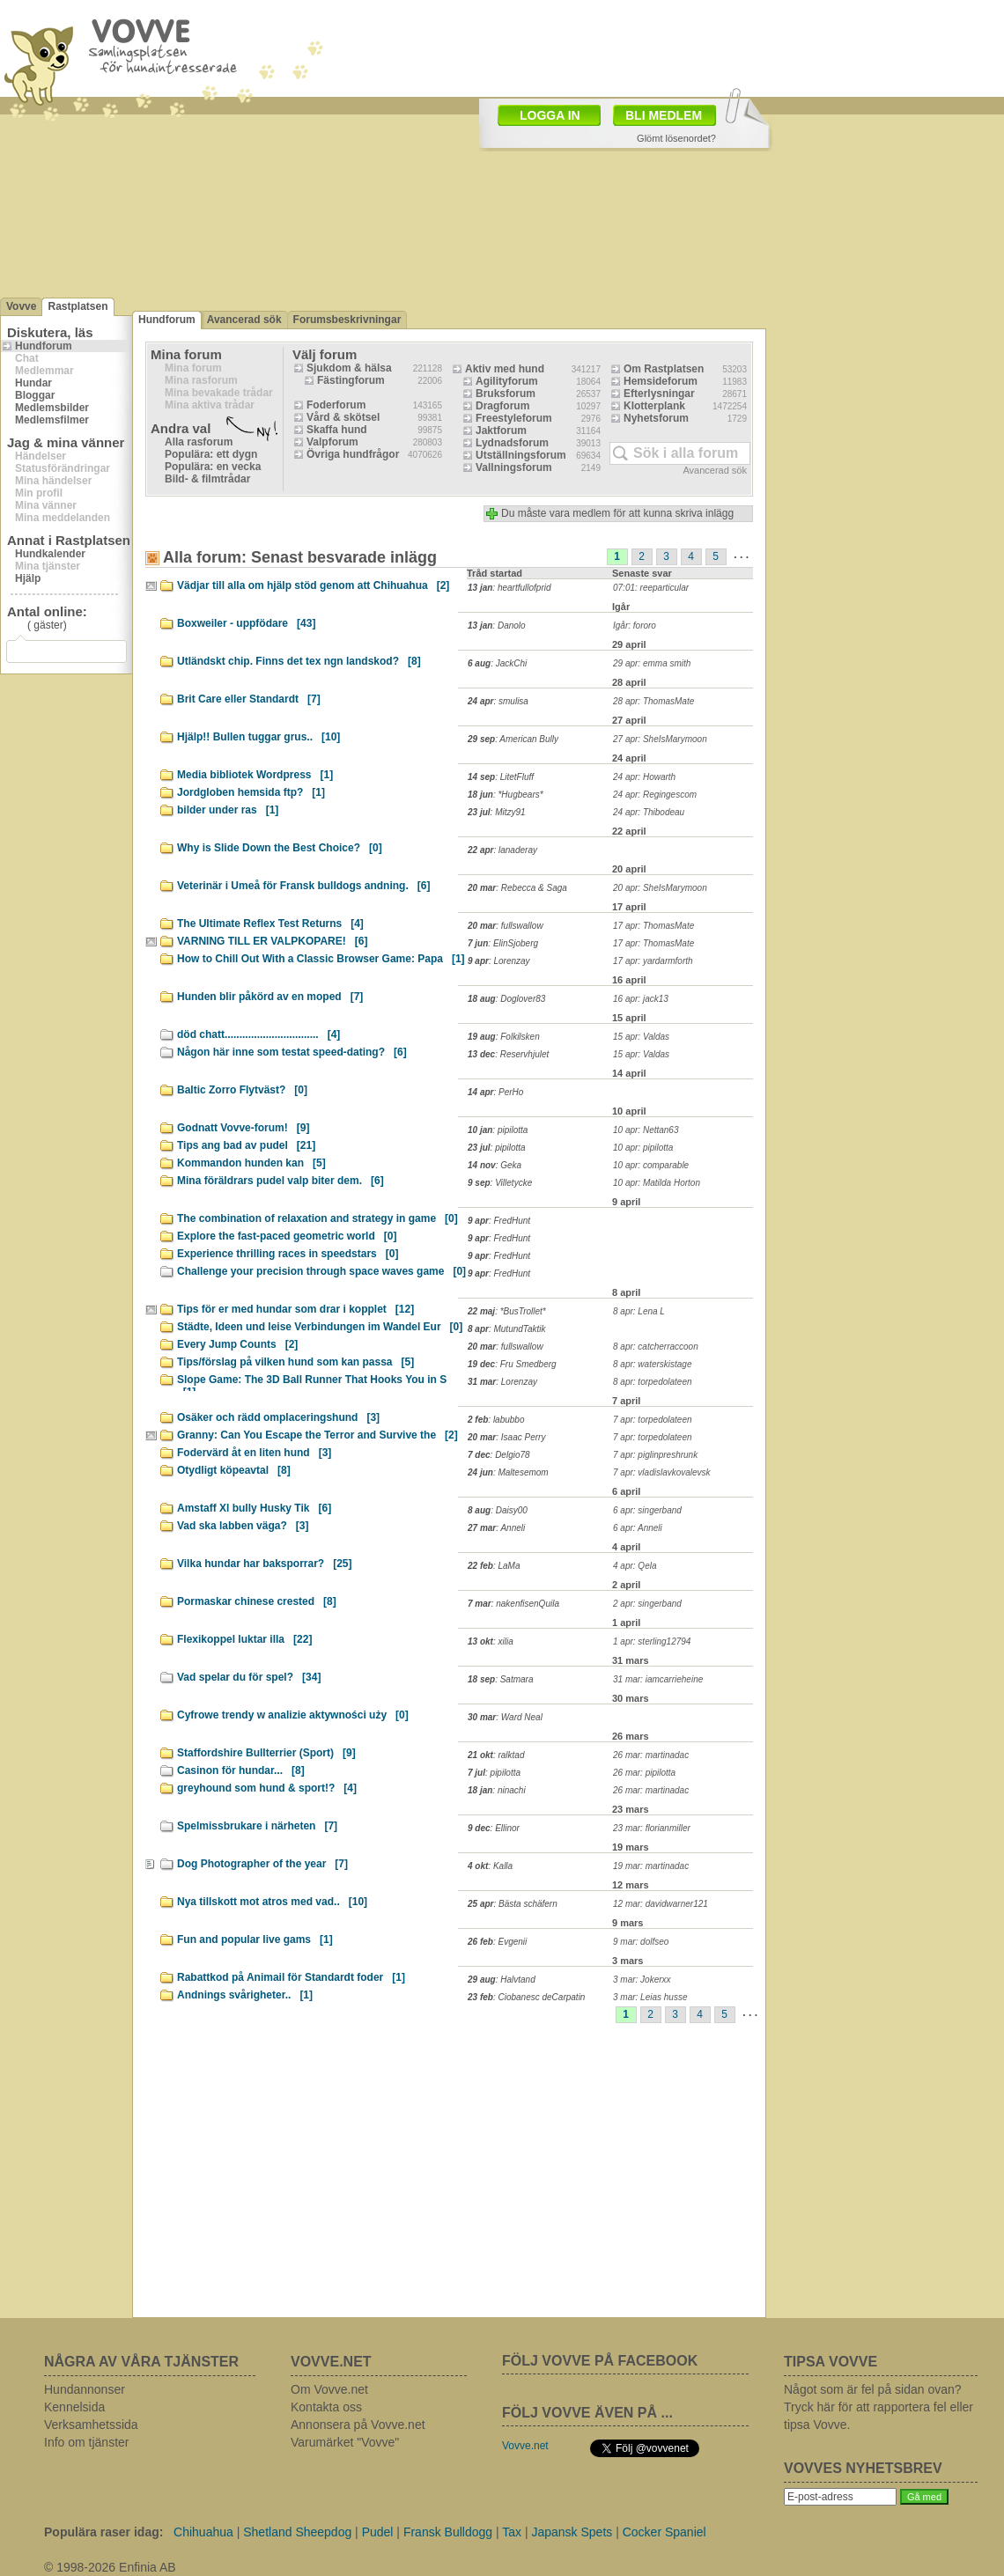  What do you see at coordinates (351, 380) in the screenshot?
I see `Fästingforum` at bounding box center [351, 380].